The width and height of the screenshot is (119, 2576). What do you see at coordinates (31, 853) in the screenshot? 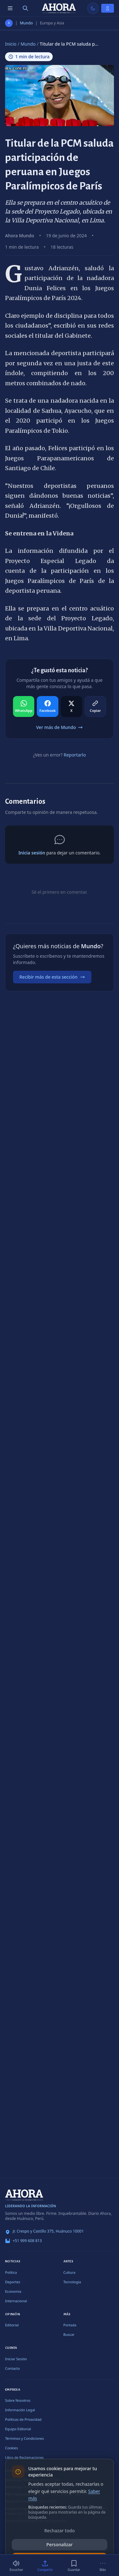
I see `Inicia sesión` at bounding box center [31, 853].